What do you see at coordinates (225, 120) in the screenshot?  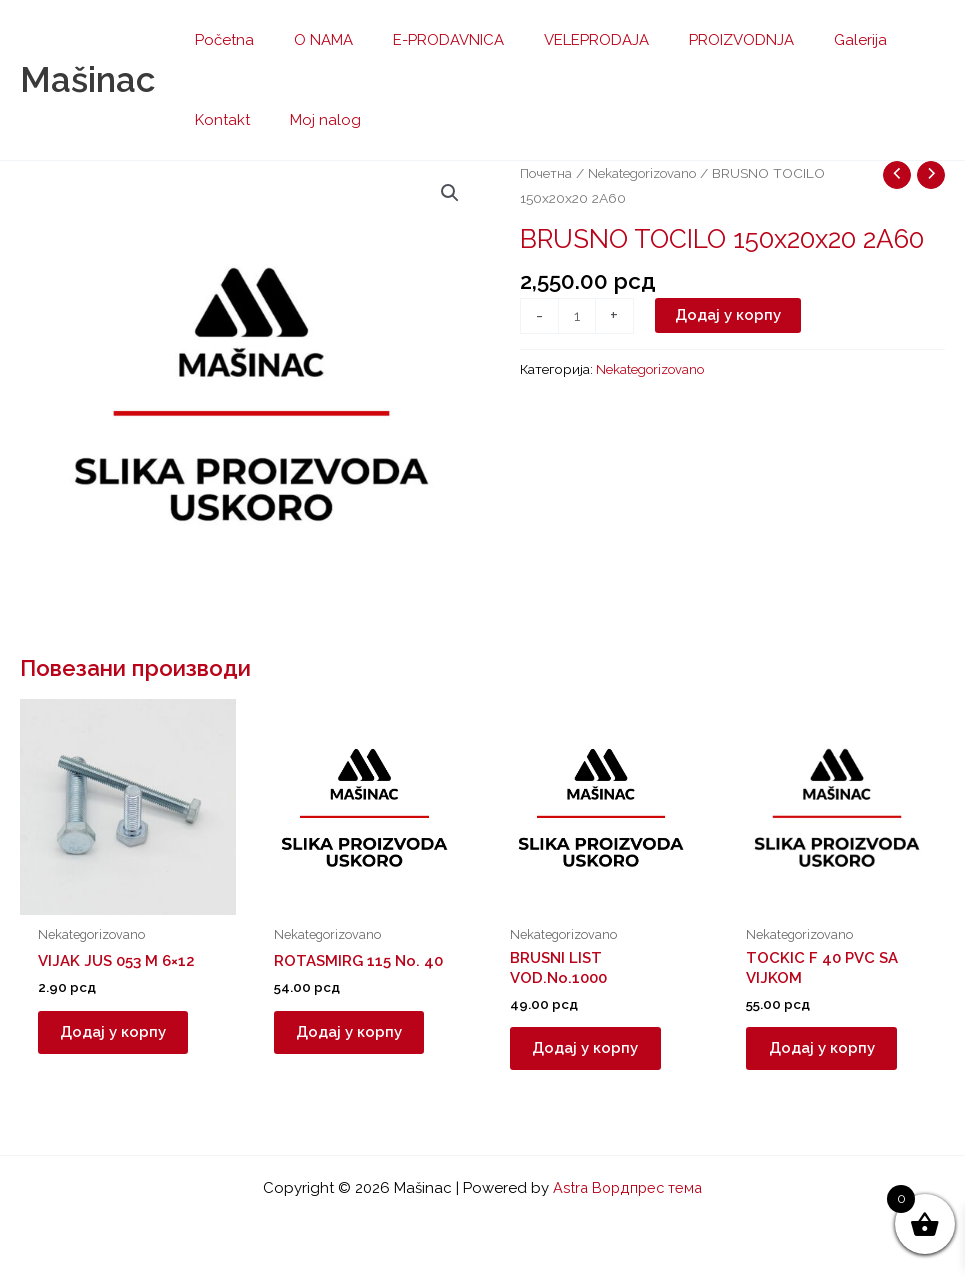 I see `Moj nalog` at bounding box center [225, 120].